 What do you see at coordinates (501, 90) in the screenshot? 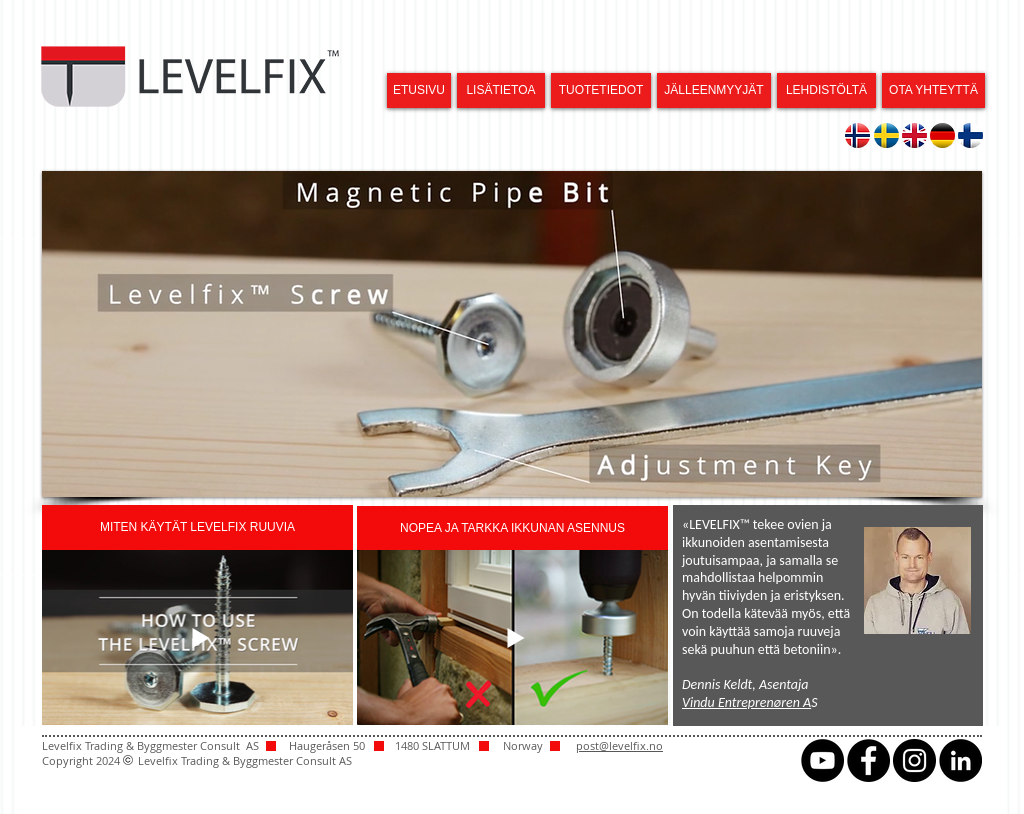
I see `[LISÄTIETOA]` at bounding box center [501, 90].